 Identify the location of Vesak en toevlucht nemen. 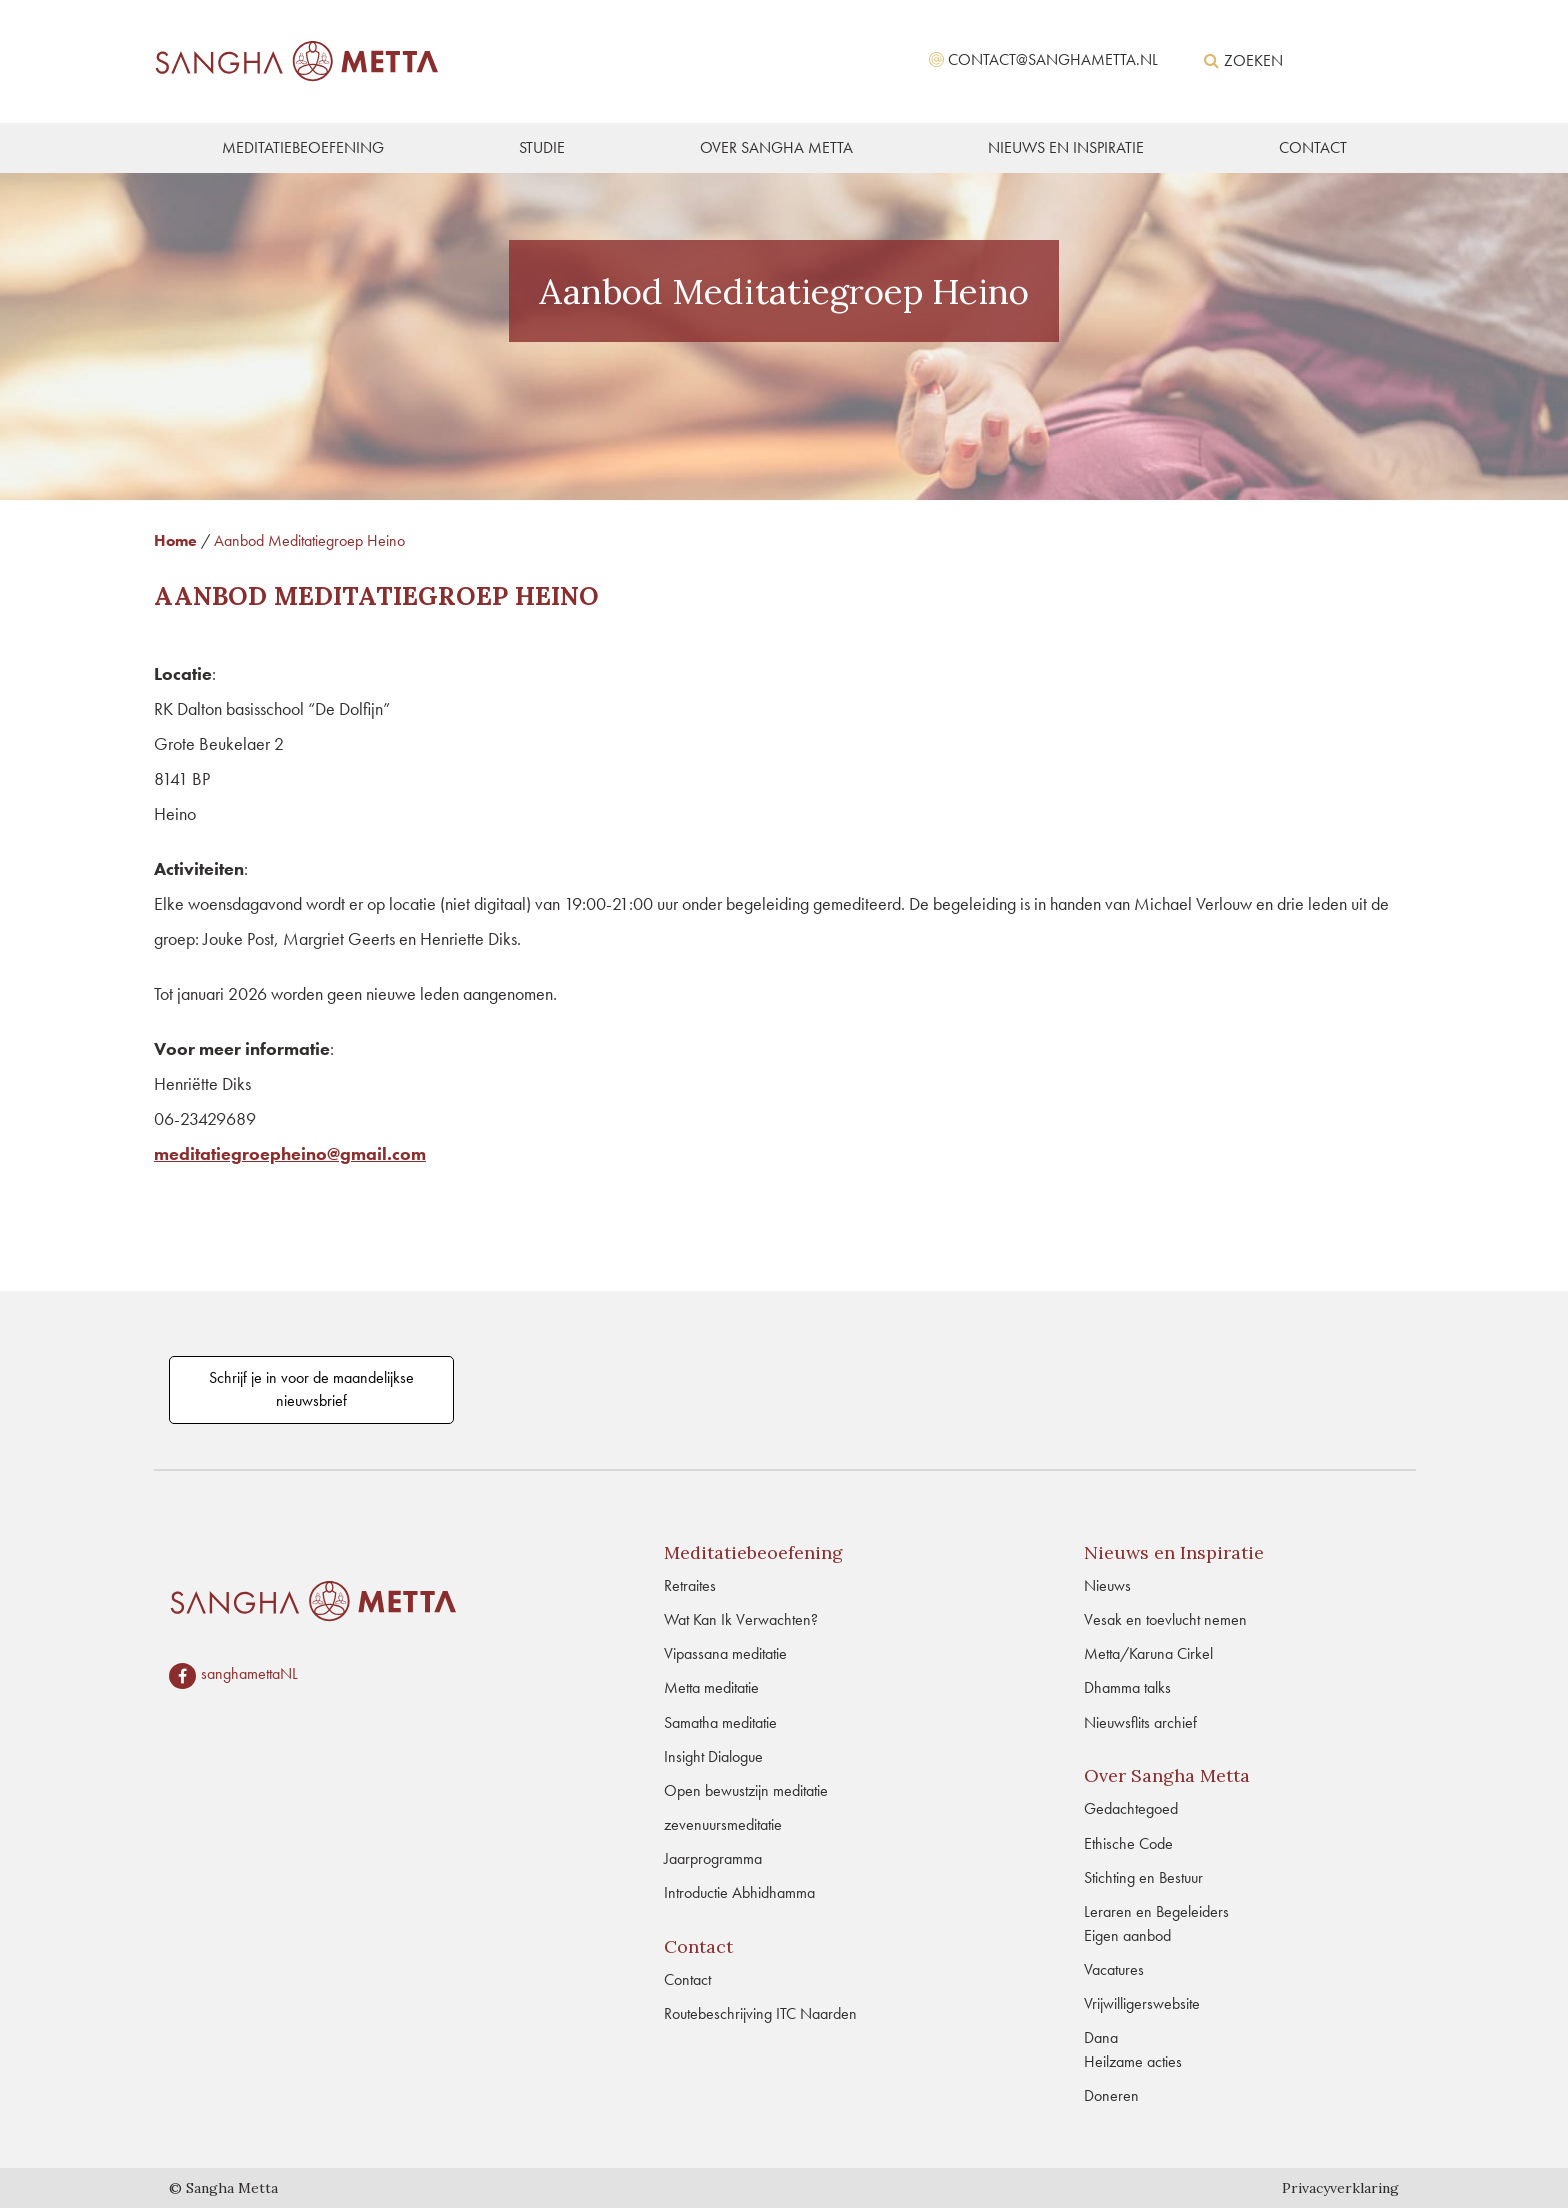
(1165, 1619).